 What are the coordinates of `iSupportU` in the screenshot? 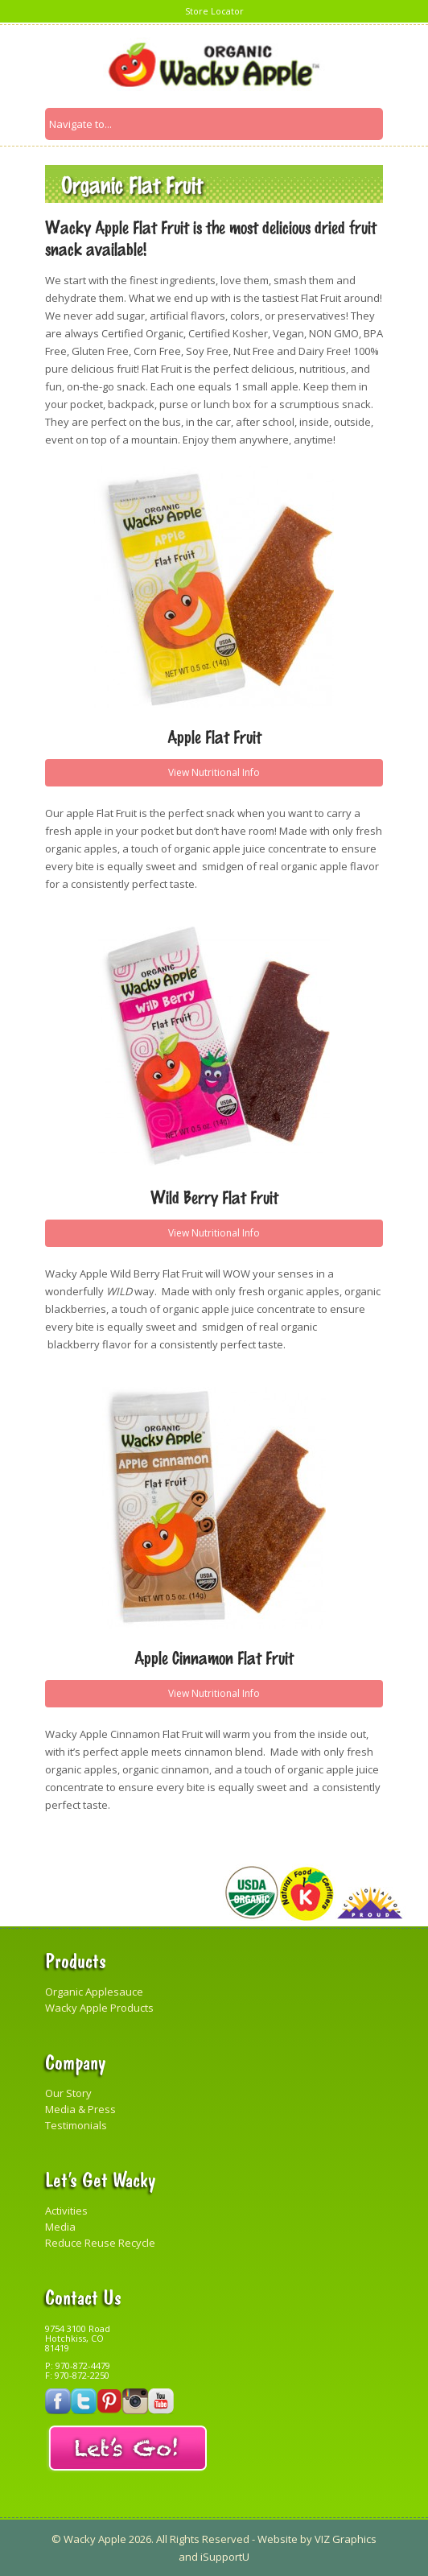 It's located at (224, 2556).